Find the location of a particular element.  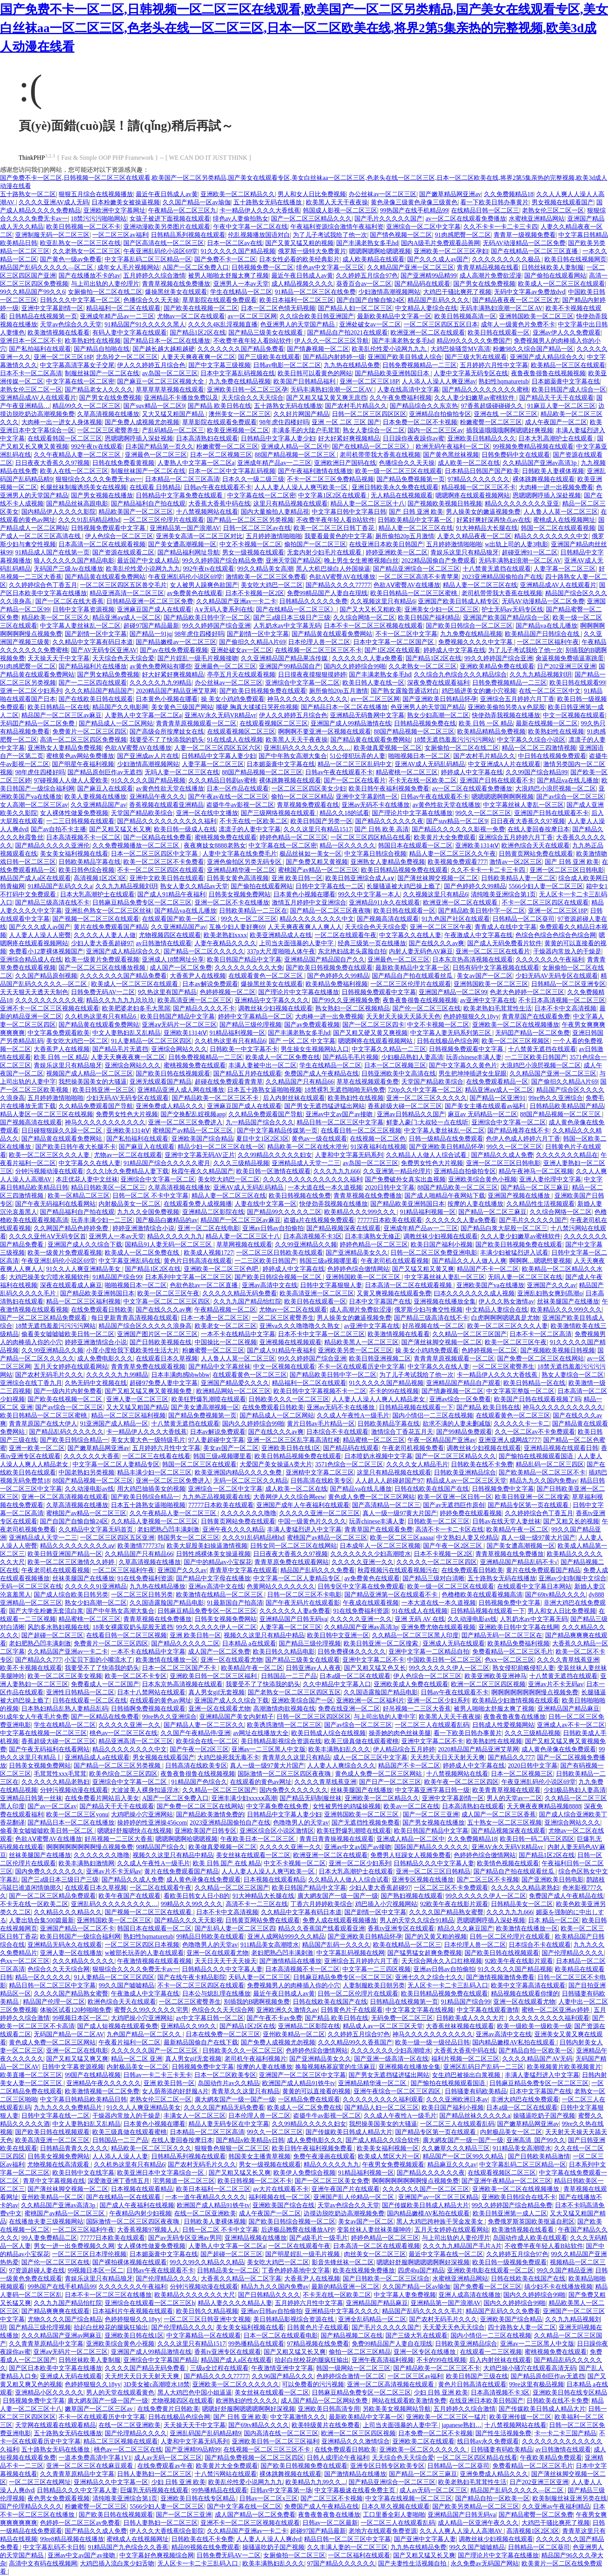

韩国一级网站一区二区三区 is located at coordinates (353, 2368).